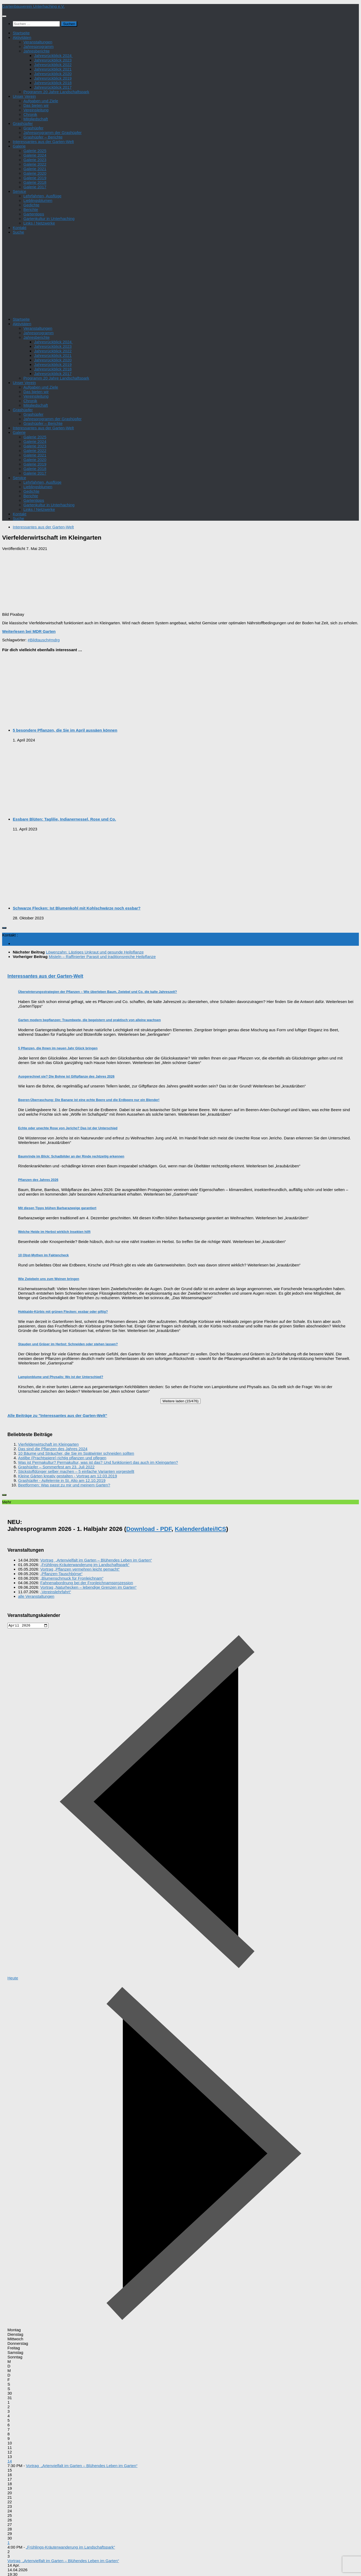 Image resolution: width=361 pixels, height=2576 pixels. I want to click on Kontakt, so click(19, 227).